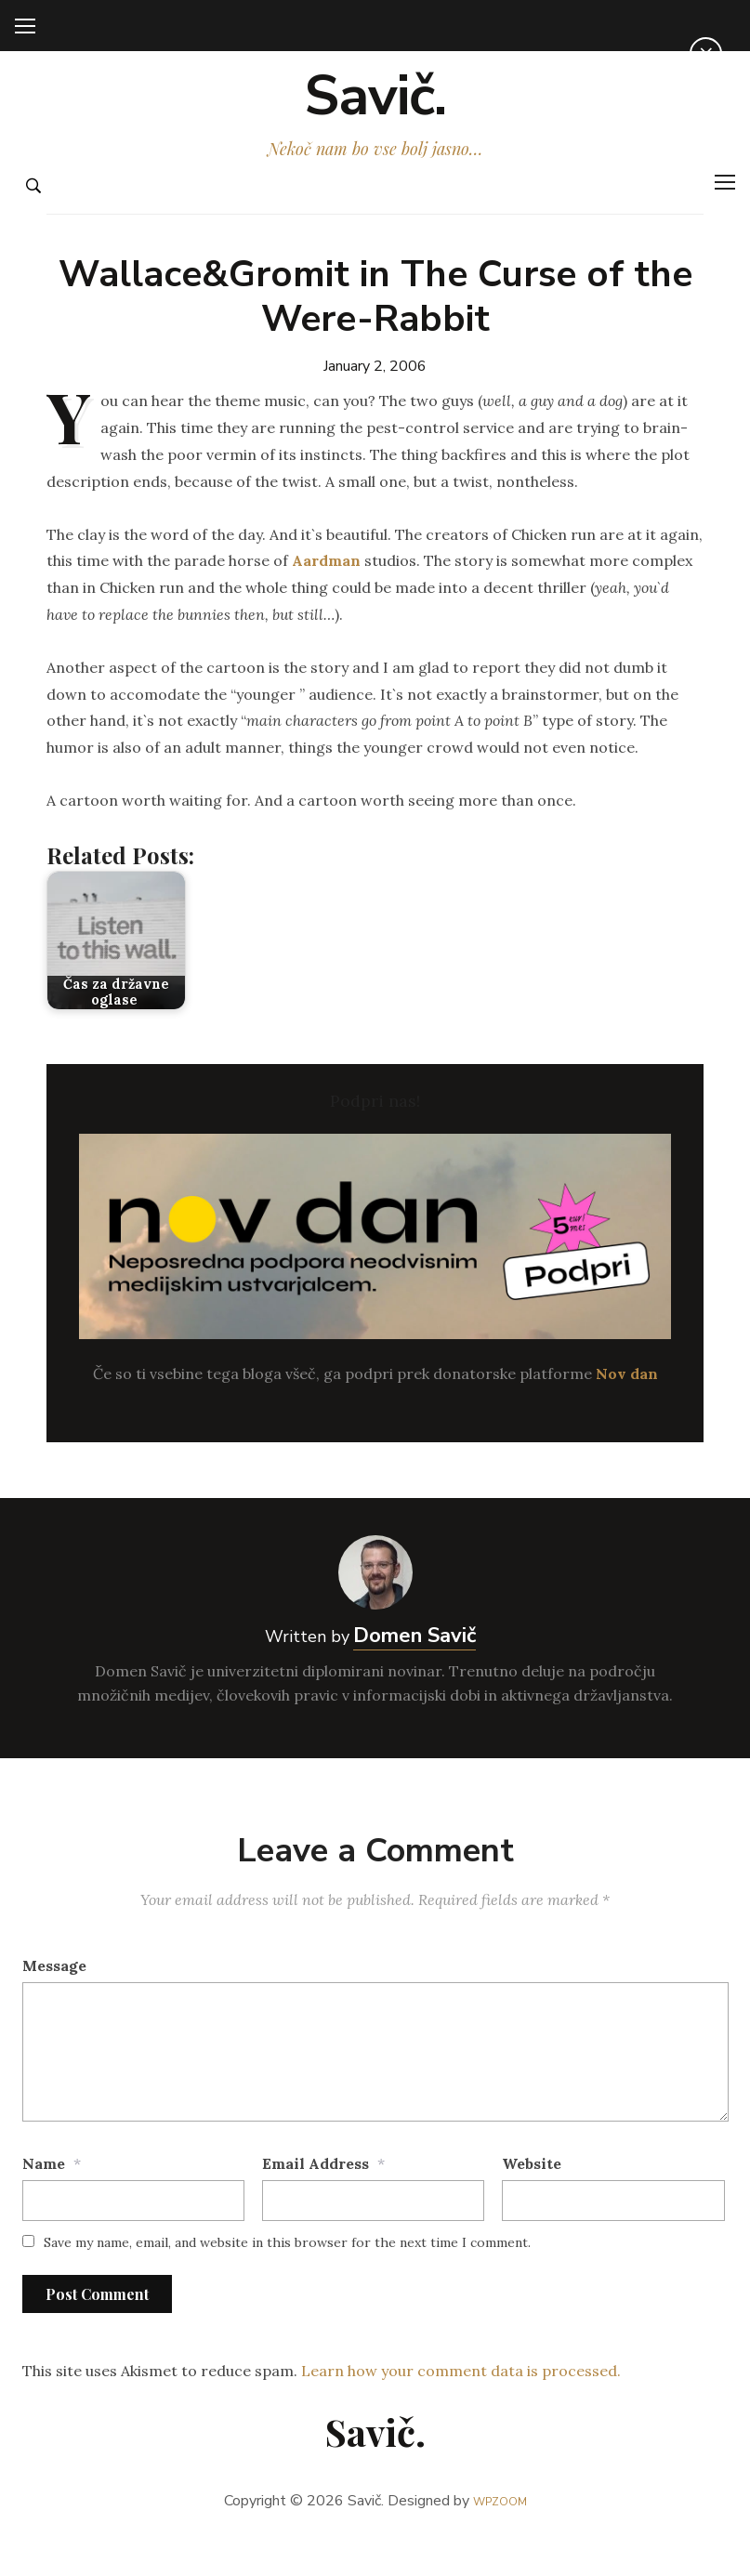  I want to click on Save my name, email, and website in this browser for the next time I comment., so click(287, 2276).